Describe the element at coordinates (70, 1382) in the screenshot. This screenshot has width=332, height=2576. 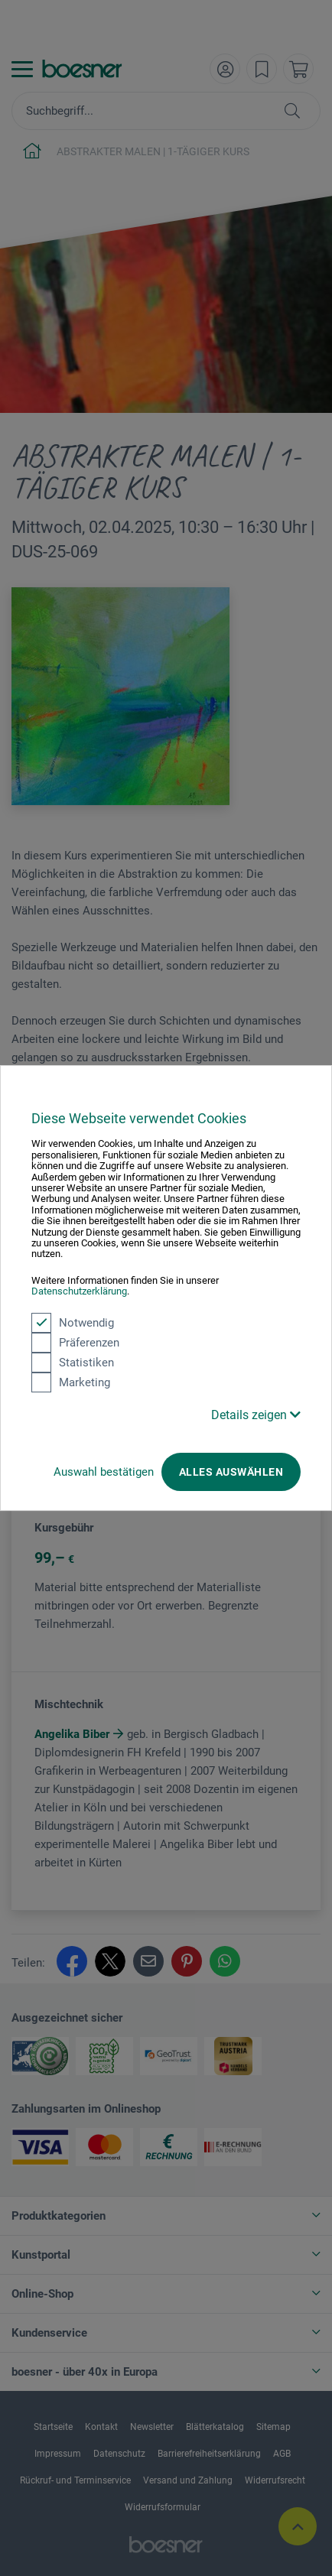
I see `Marketing` at that location.